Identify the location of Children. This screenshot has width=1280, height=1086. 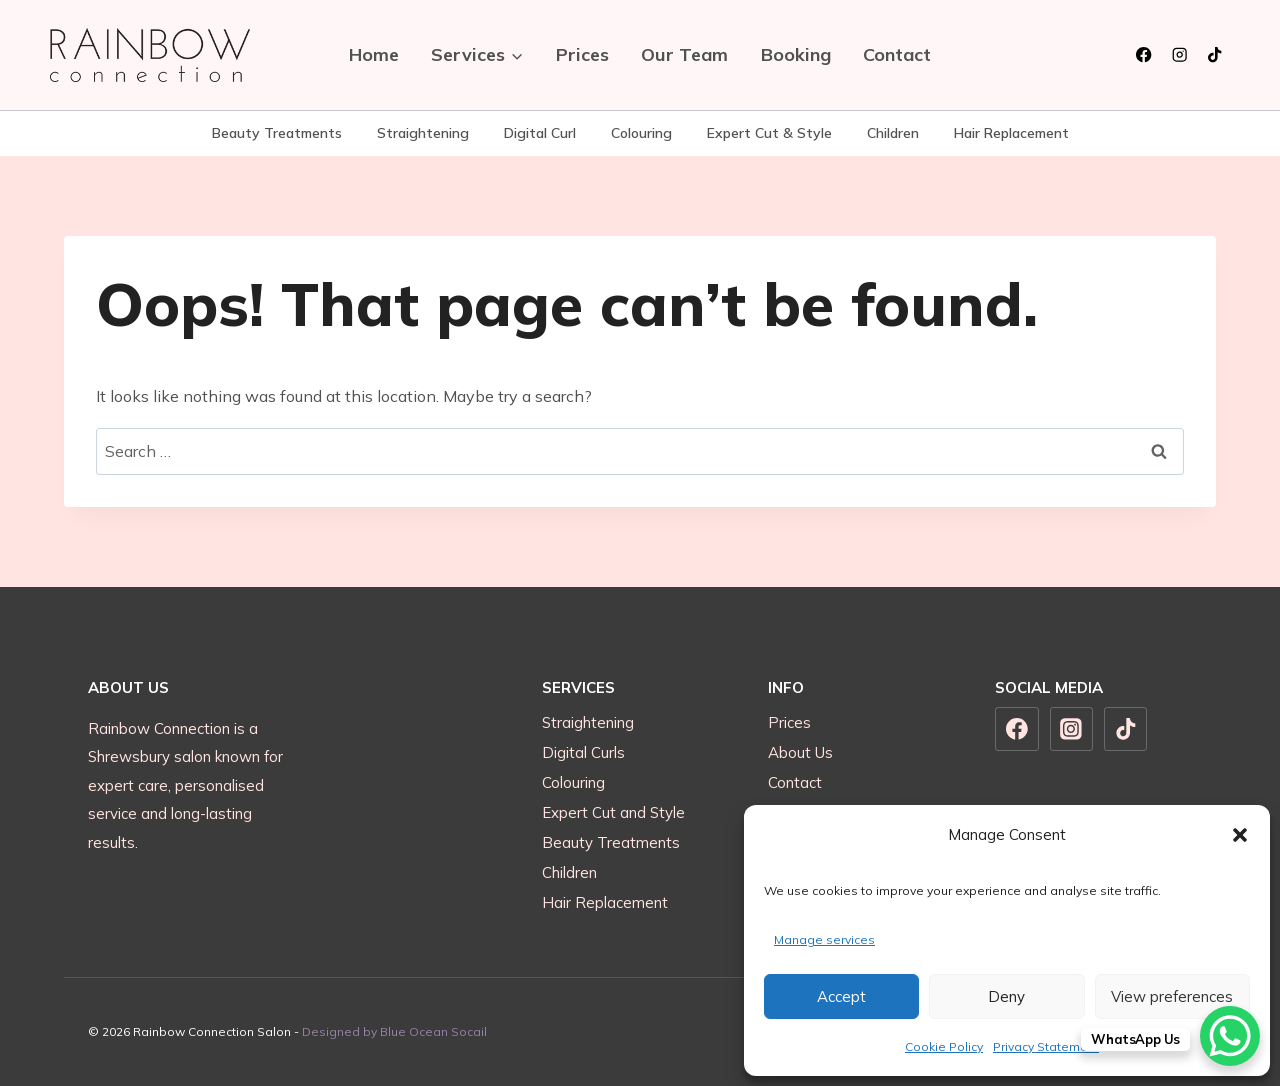
(893, 133).